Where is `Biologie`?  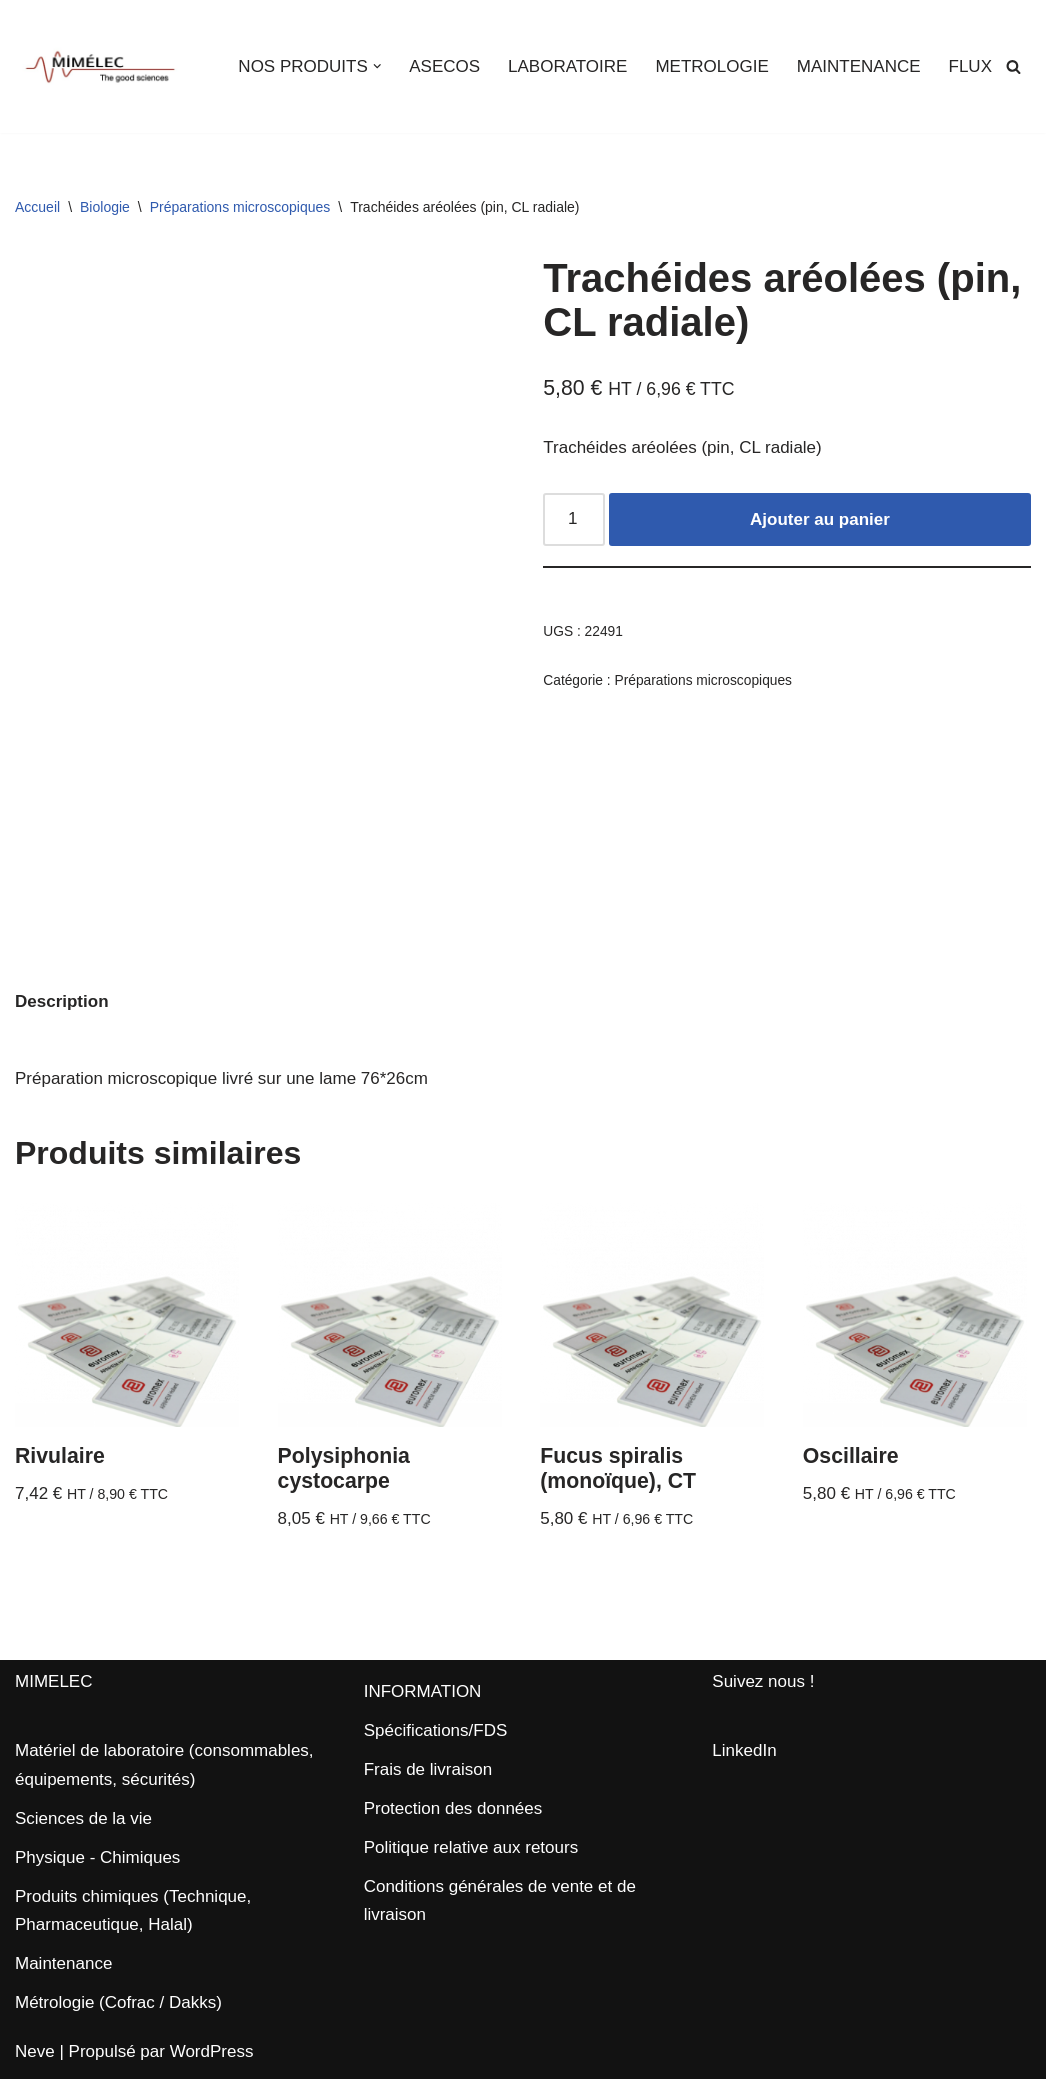
Biologie is located at coordinates (105, 207).